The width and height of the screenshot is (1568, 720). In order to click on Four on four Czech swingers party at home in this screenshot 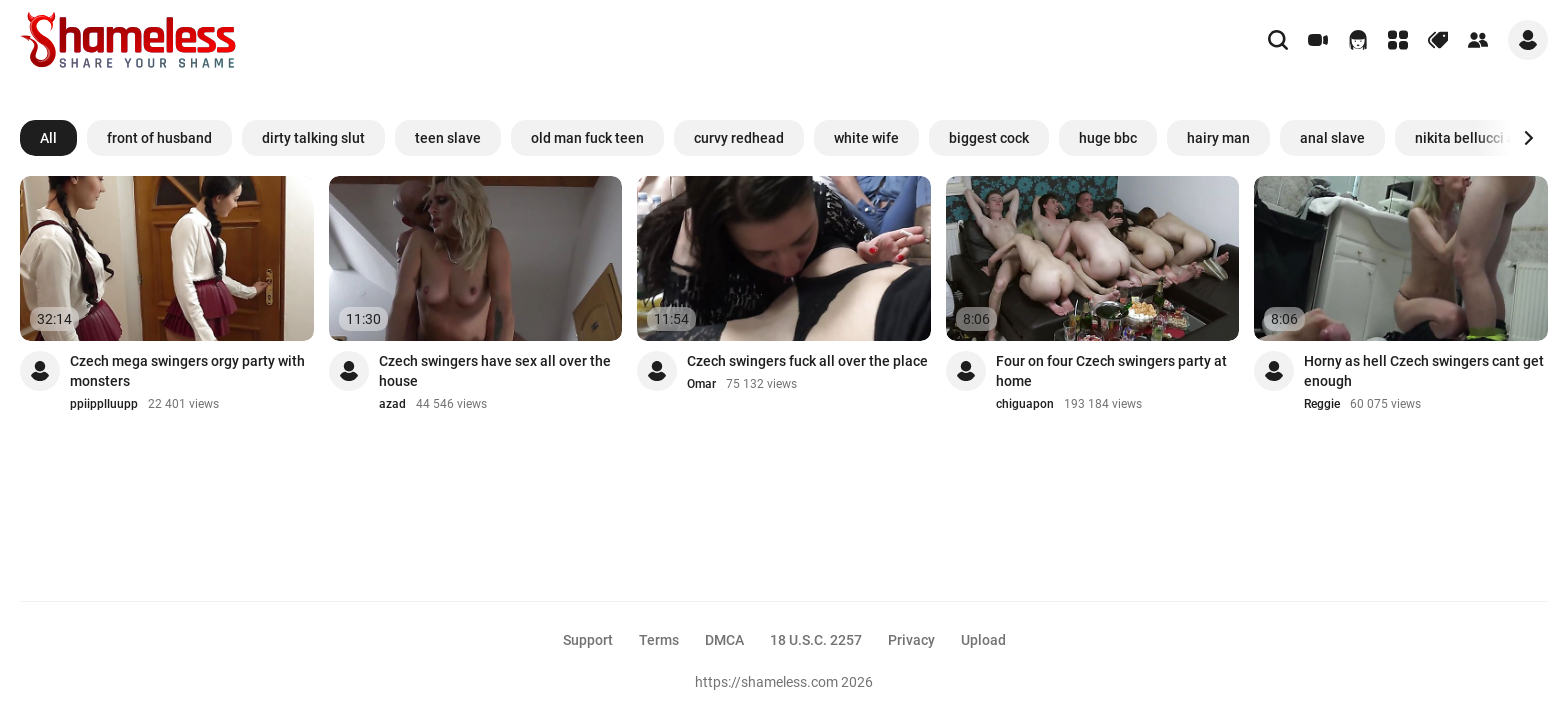, I will do `click(1111, 371)`.